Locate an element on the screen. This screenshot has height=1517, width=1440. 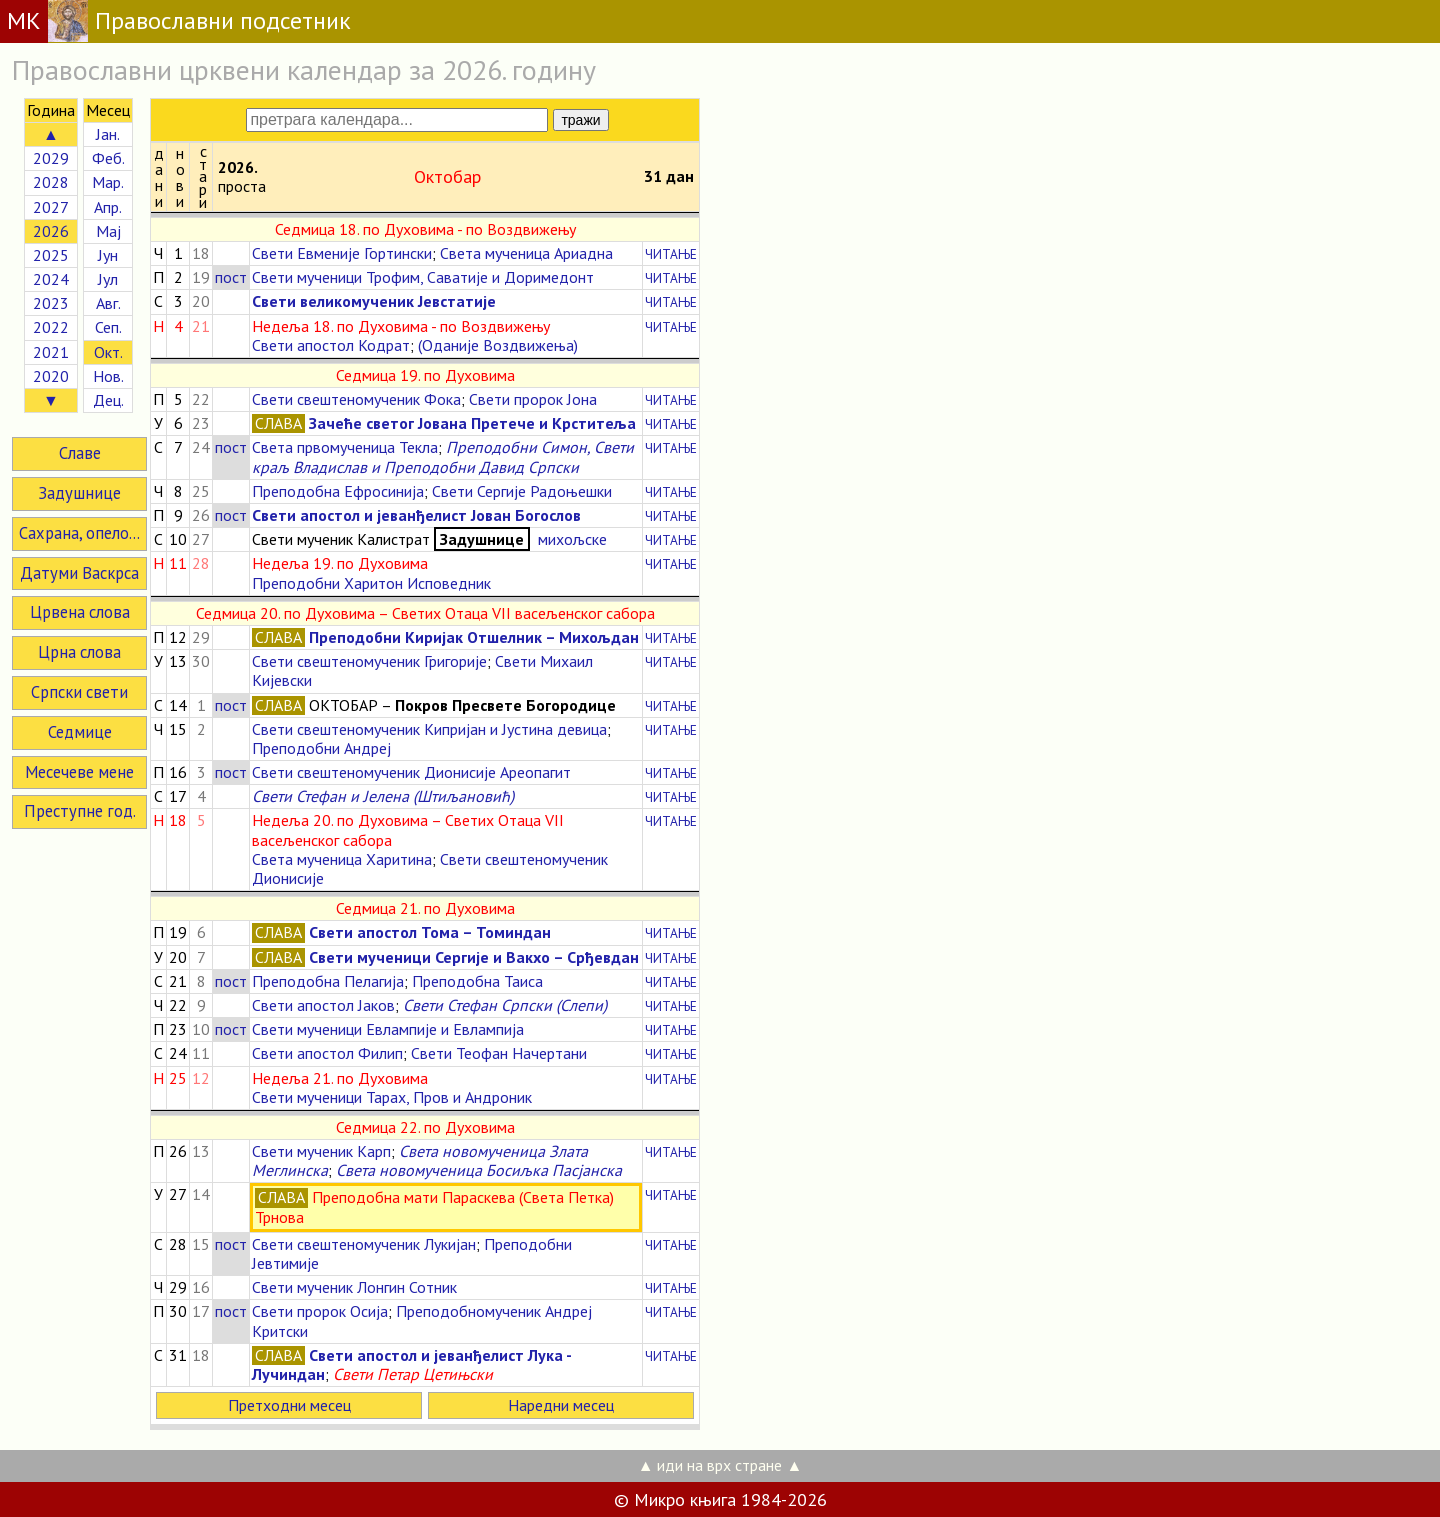
Мар. is located at coordinates (108, 182).